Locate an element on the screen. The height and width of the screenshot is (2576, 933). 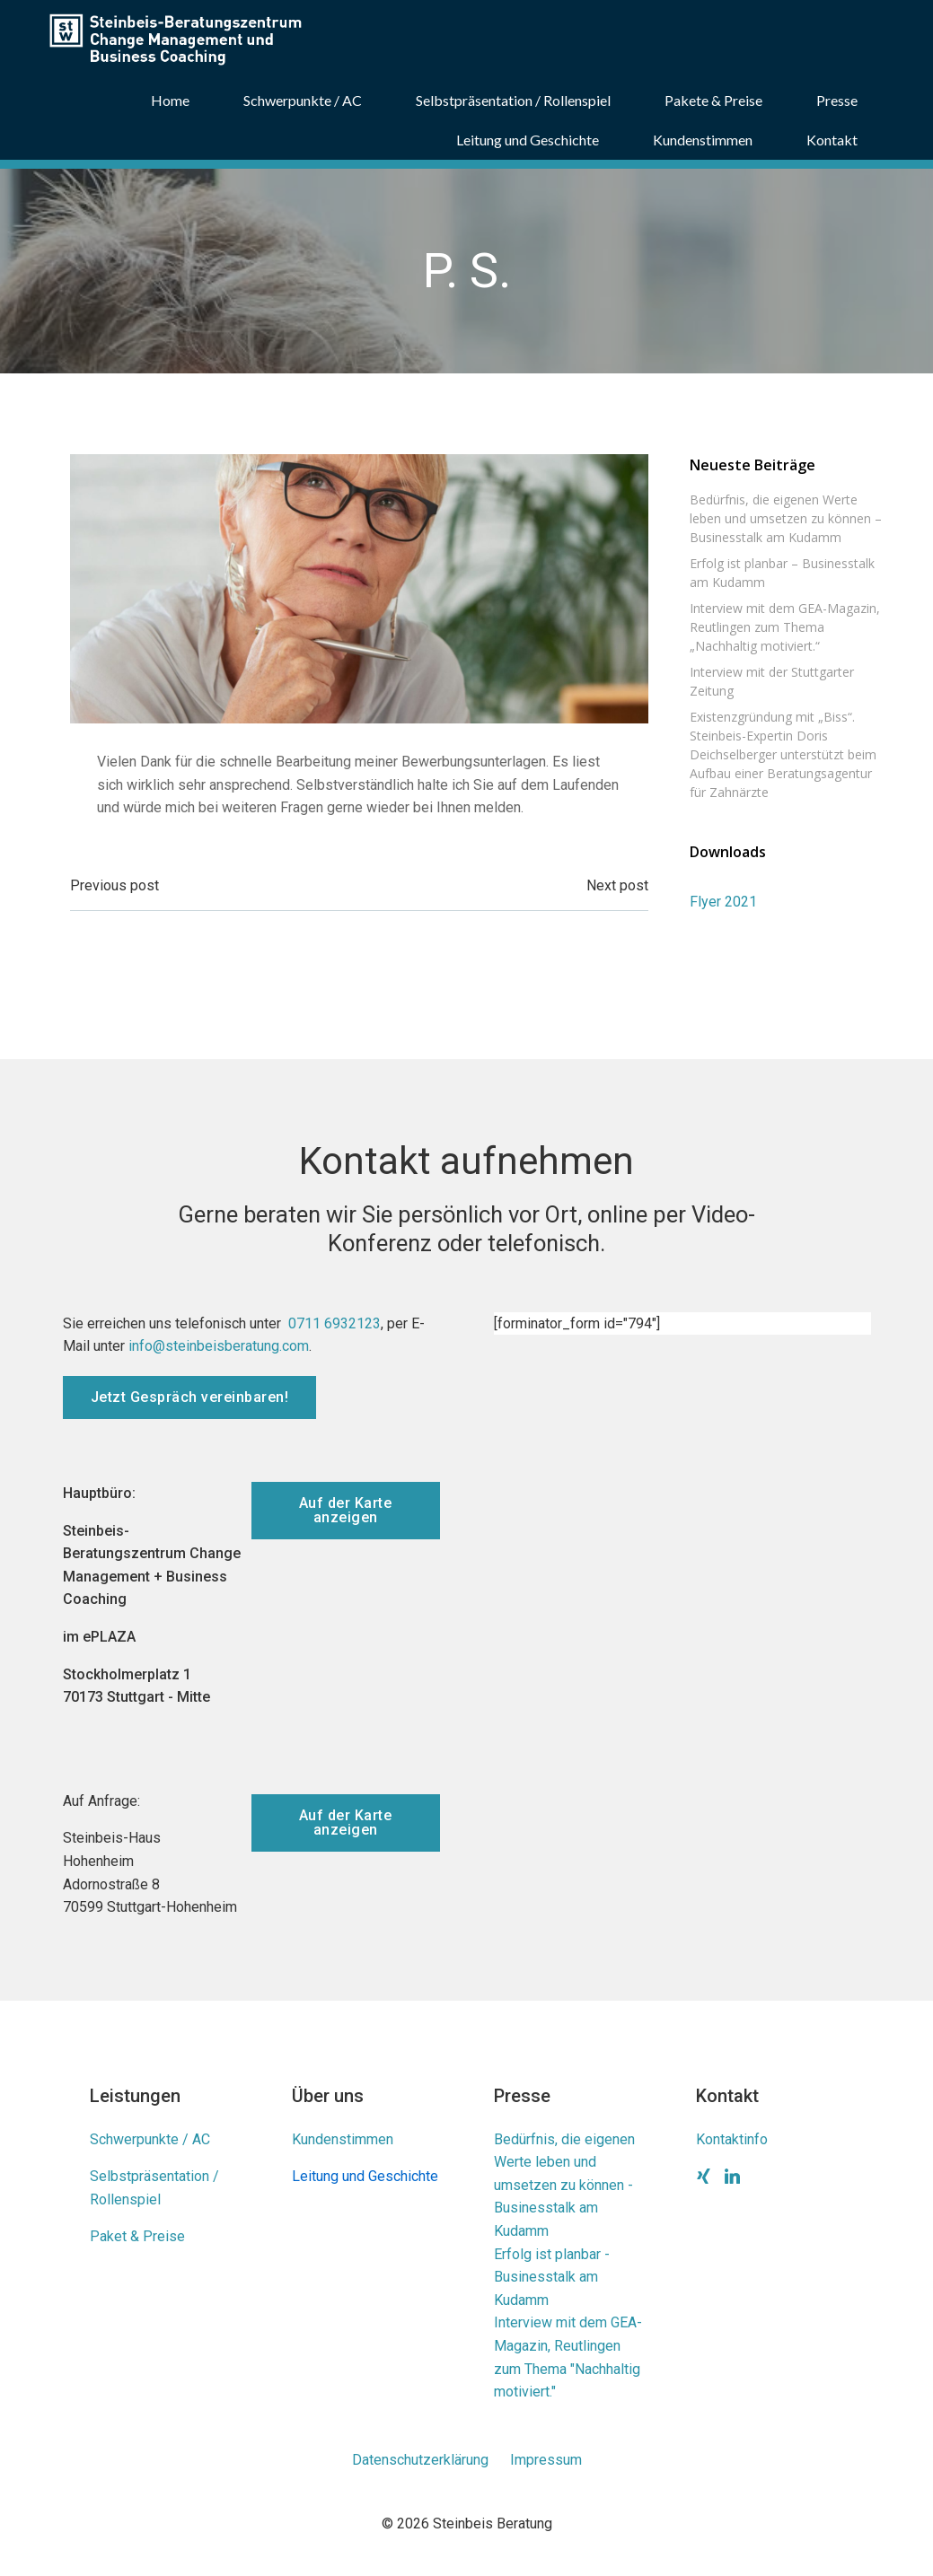
Bedürfnis, die eigenen Werte leben und umsetzen zu können - Businesstalk am Kudamm is located at coordinates (564, 2185).